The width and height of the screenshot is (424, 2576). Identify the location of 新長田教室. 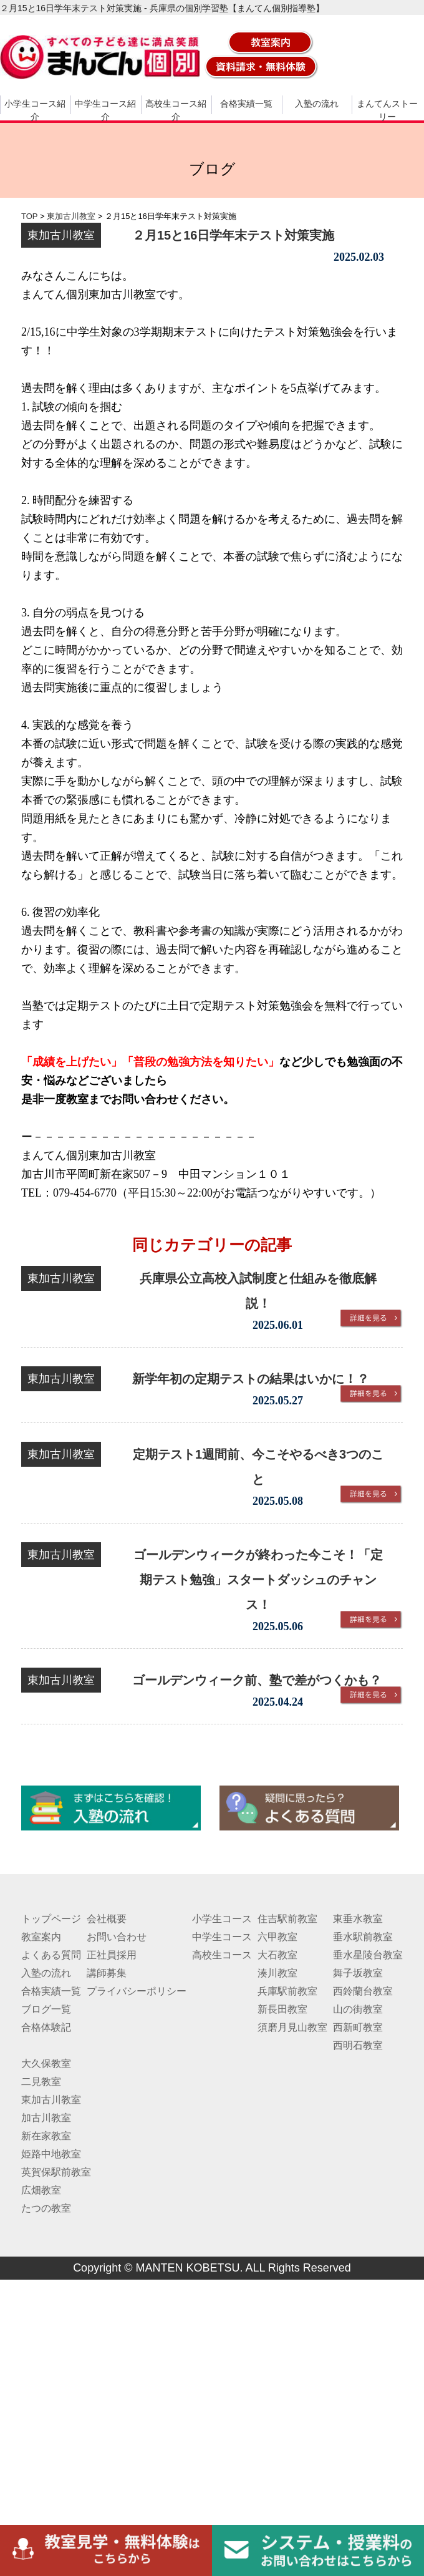
(282, 2009).